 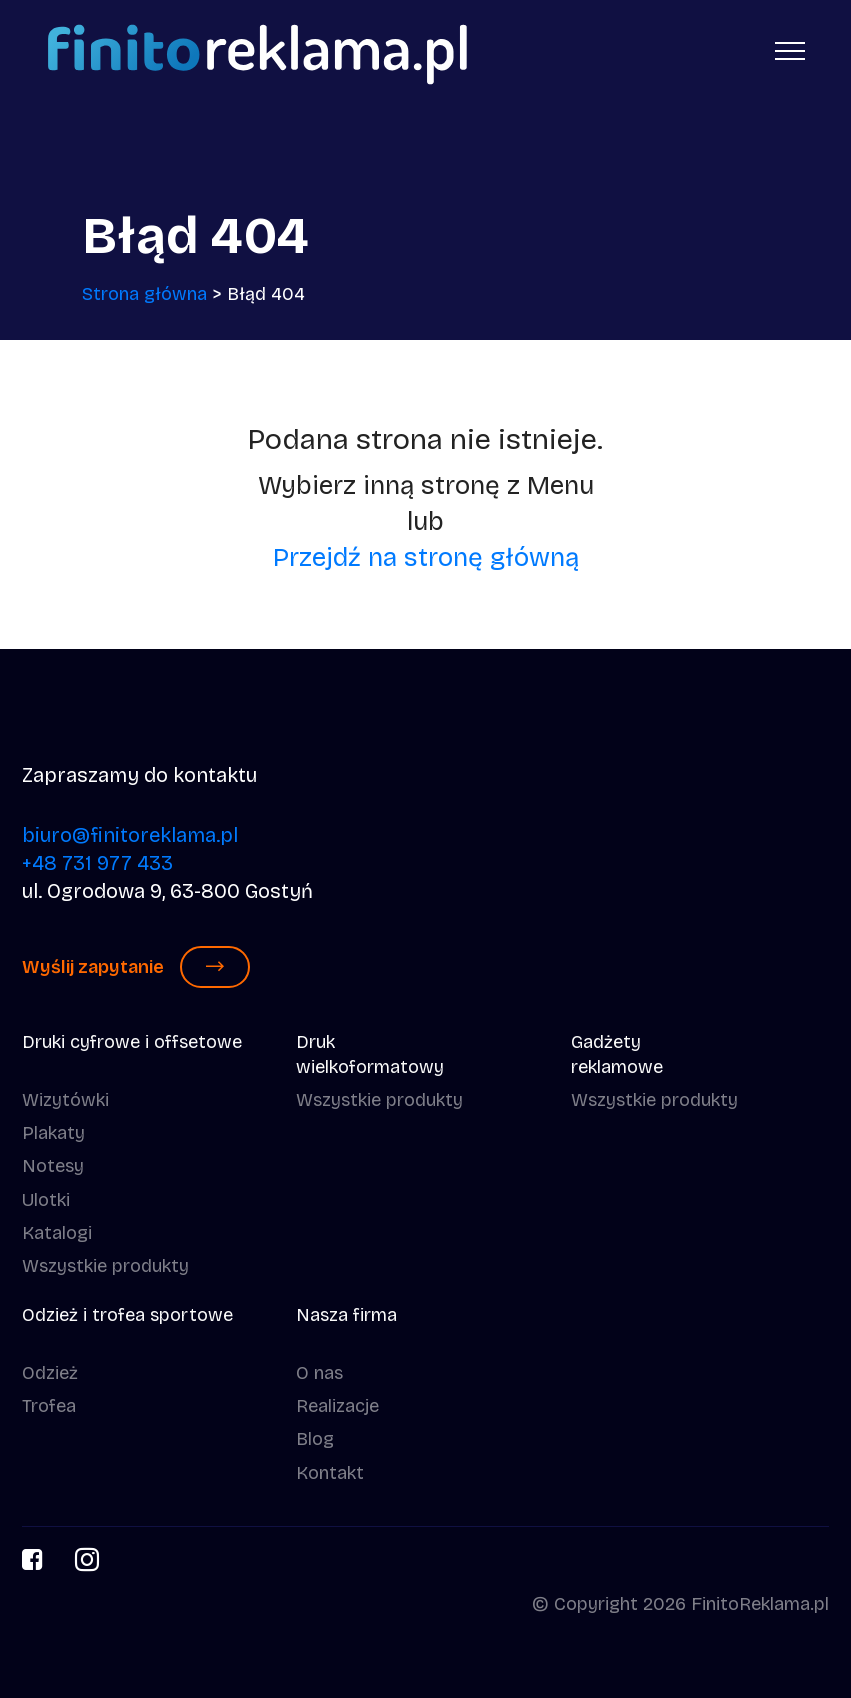 What do you see at coordinates (49, 1406) in the screenshot?
I see `Trofea` at bounding box center [49, 1406].